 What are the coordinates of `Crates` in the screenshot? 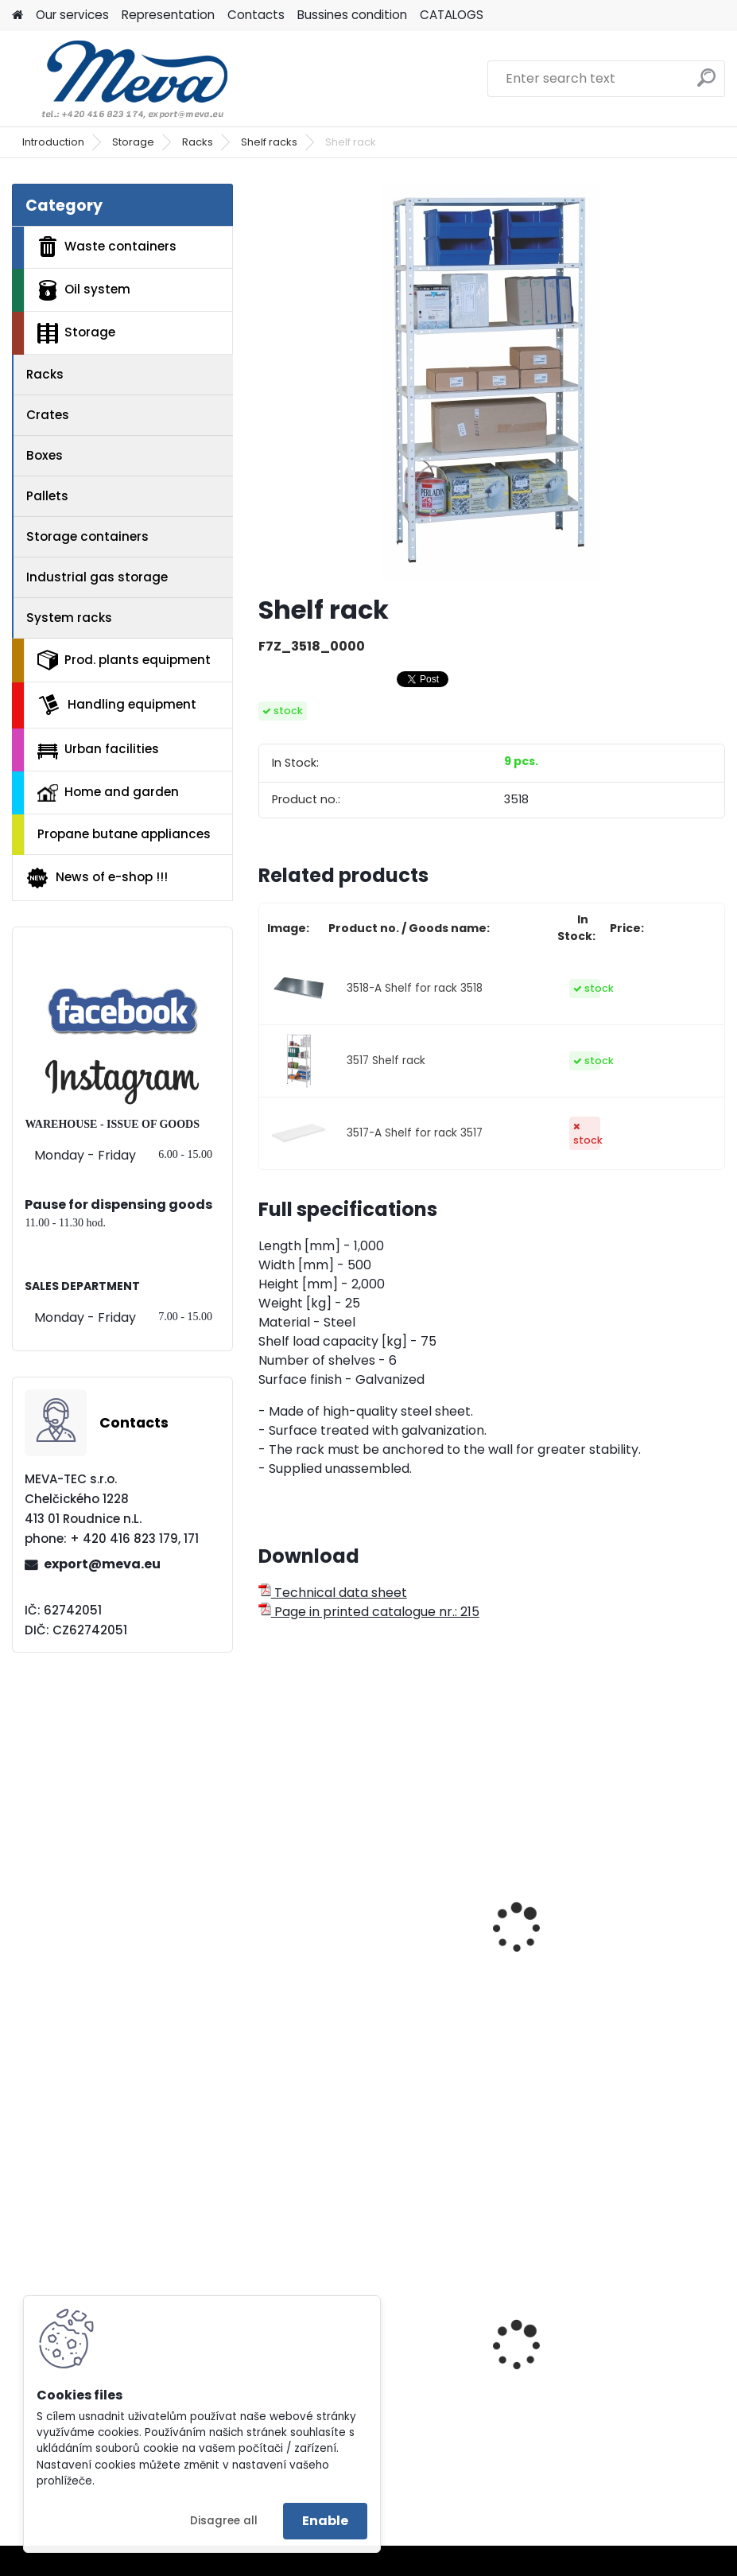 It's located at (47, 414).